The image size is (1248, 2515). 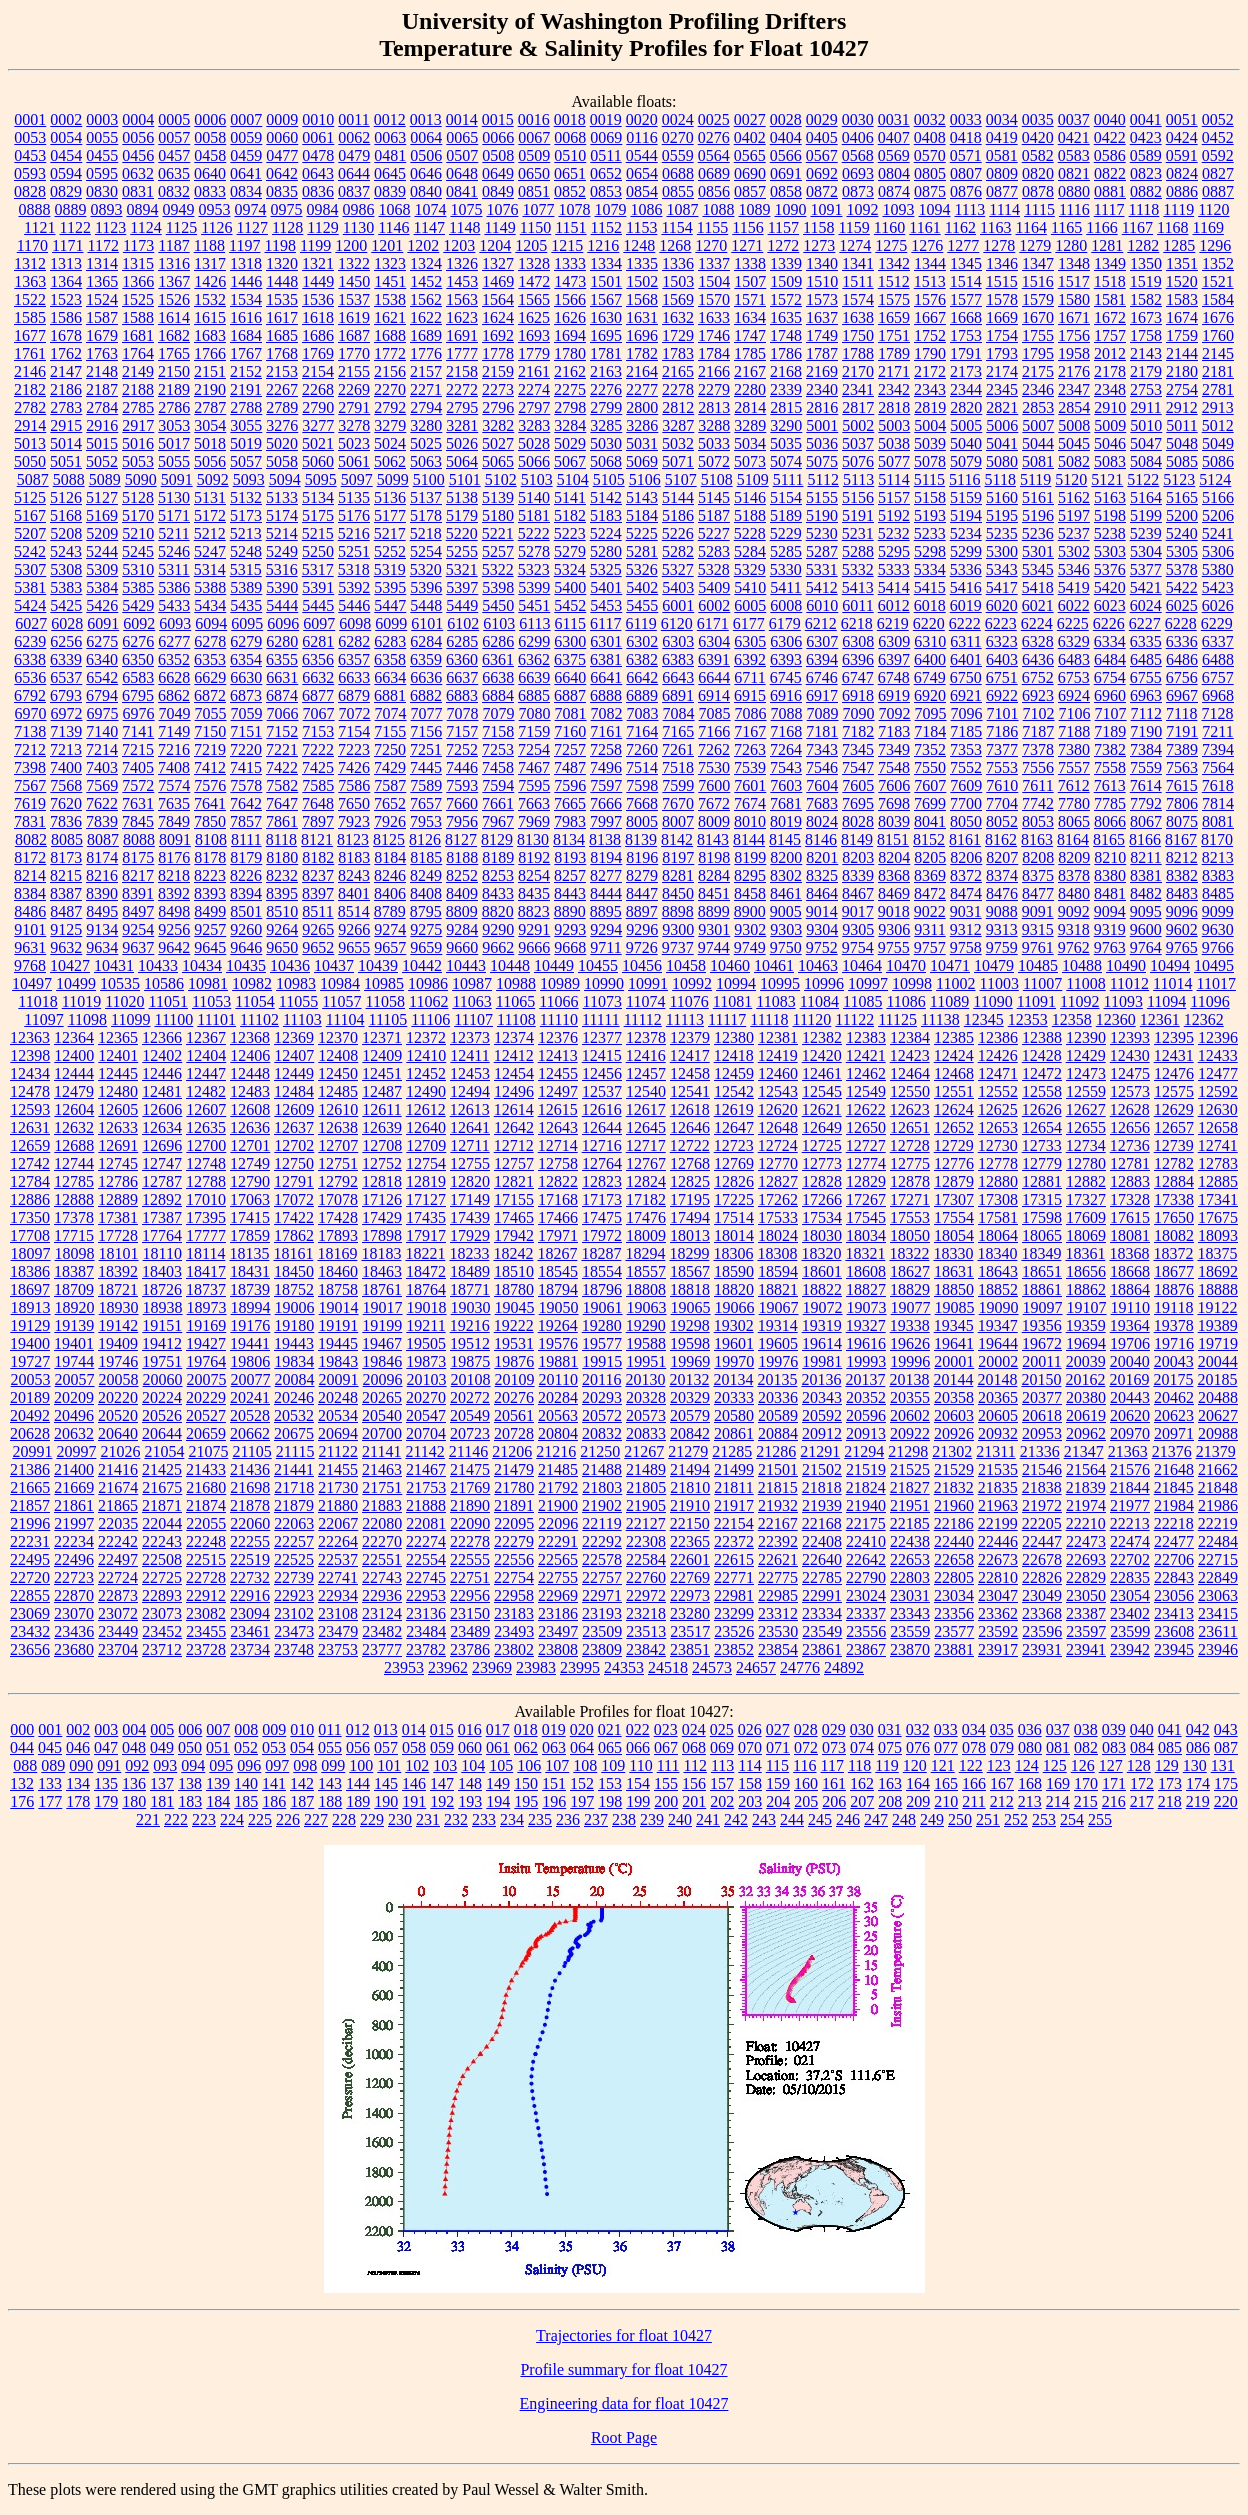 I want to click on 12552, so click(x=998, y=1091).